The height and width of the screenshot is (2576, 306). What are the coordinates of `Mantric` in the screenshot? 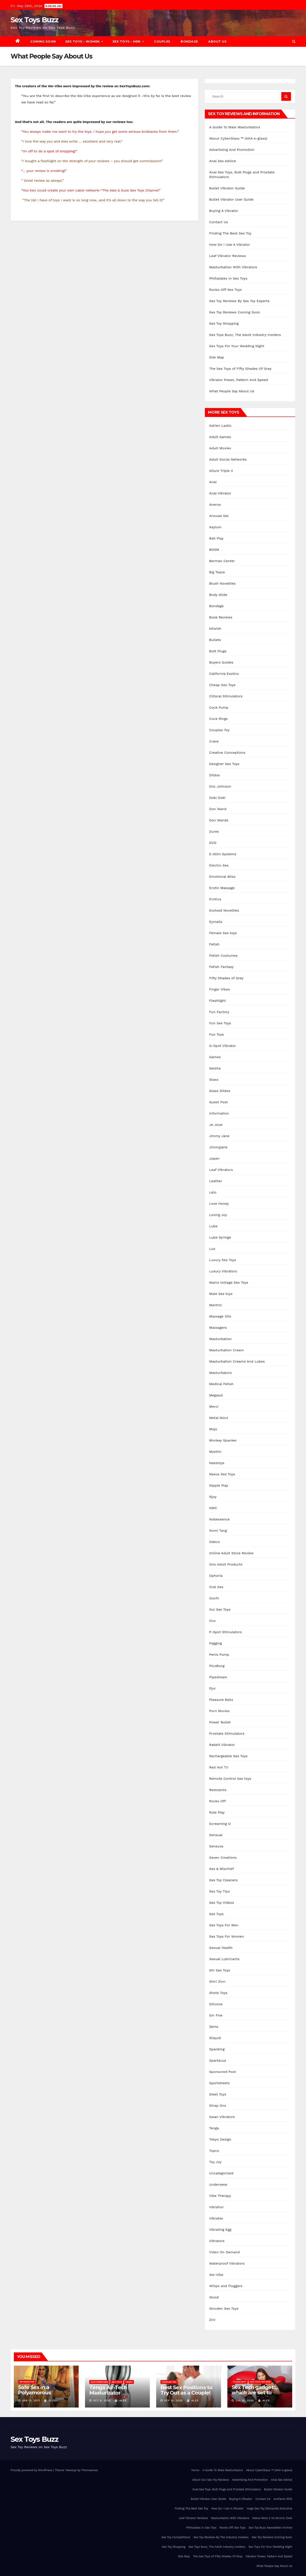 It's located at (215, 1305).